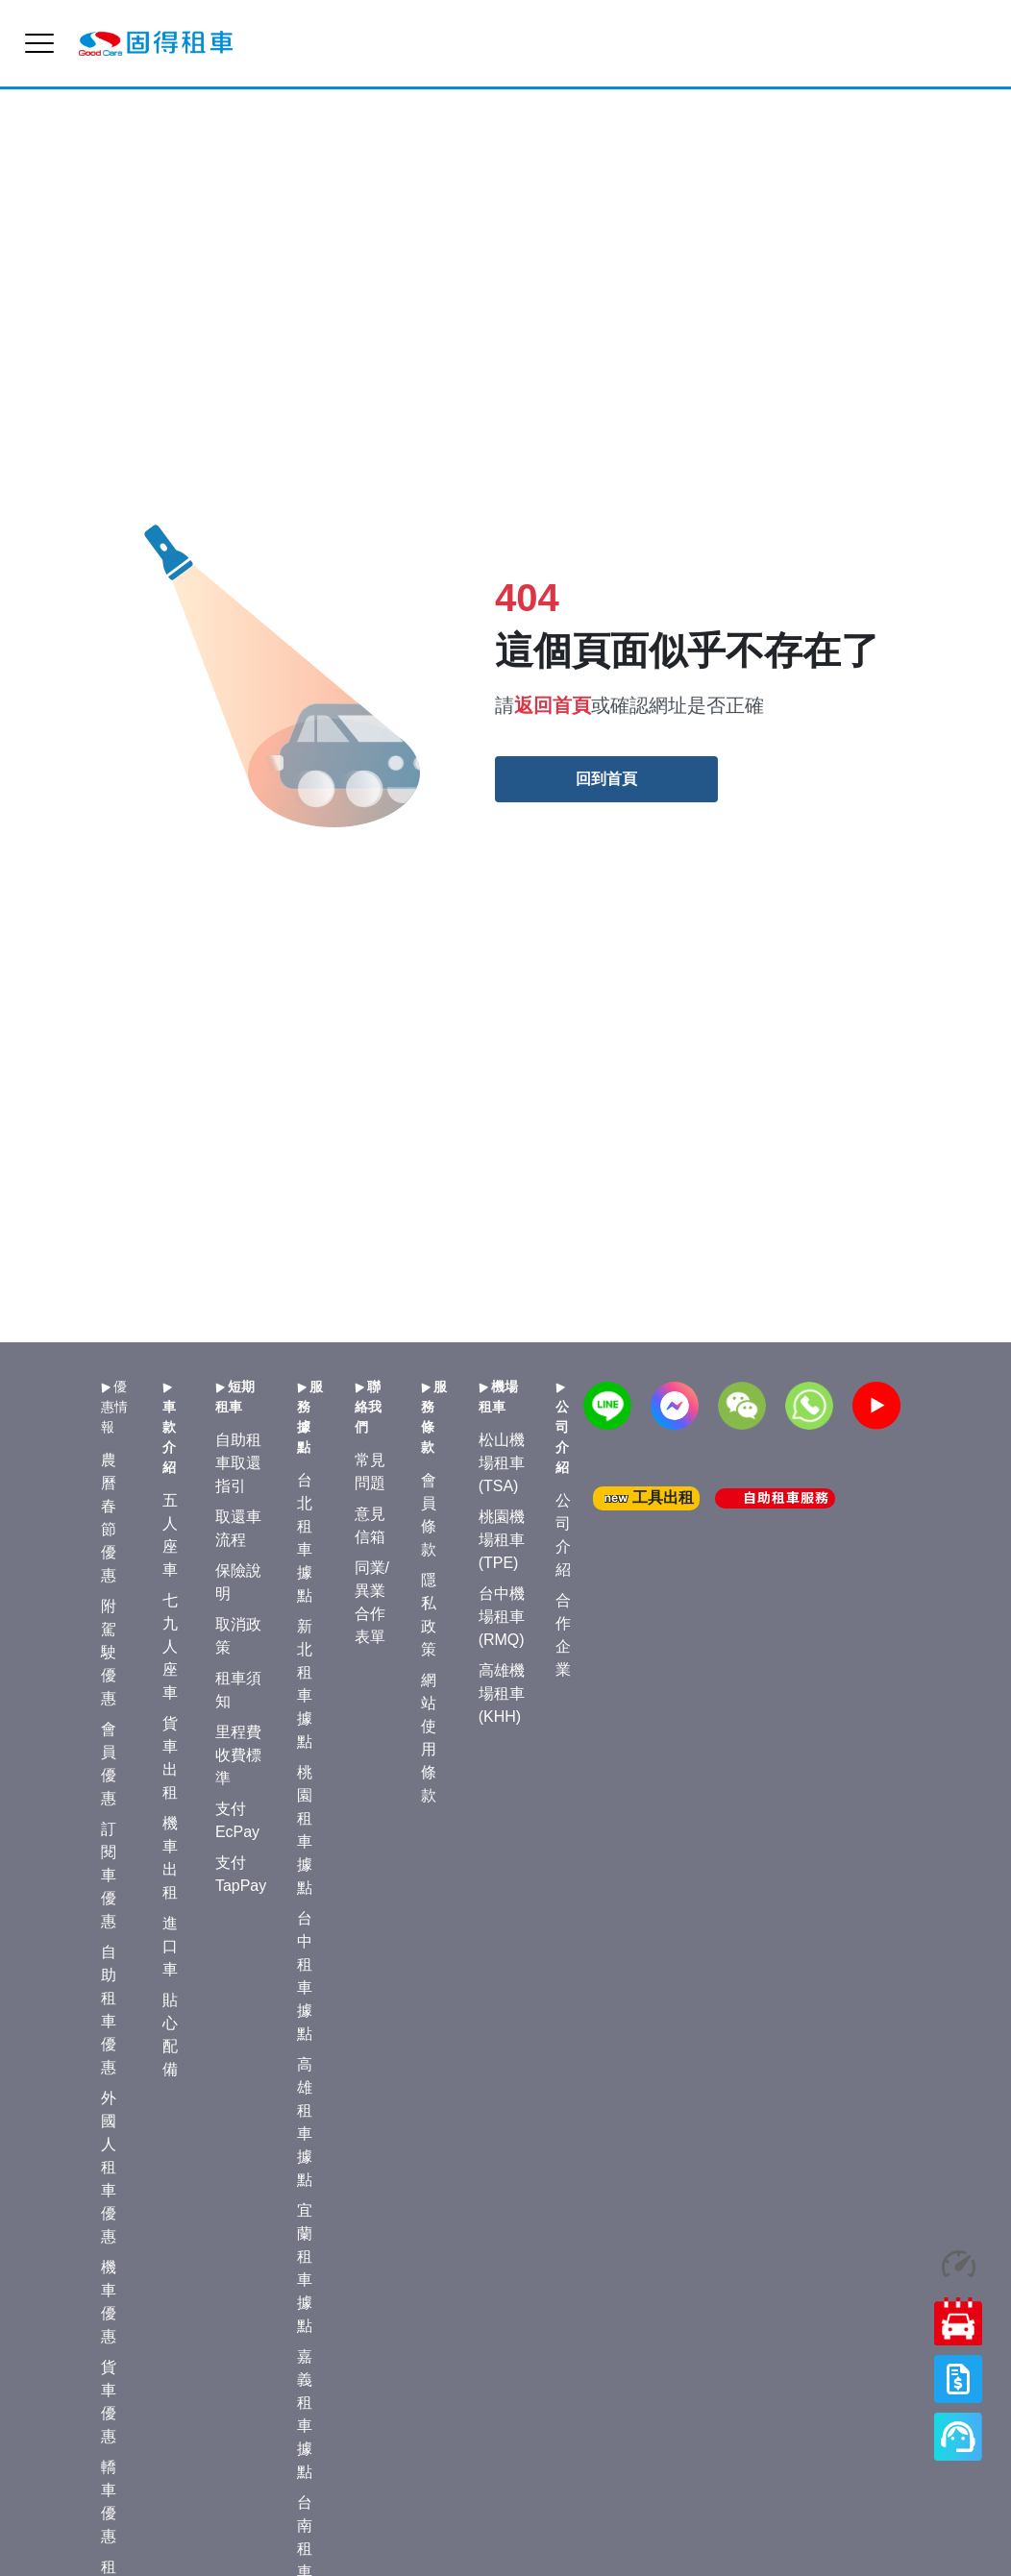 This screenshot has height=2576, width=1011. What do you see at coordinates (170, 1946) in the screenshot?
I see `進口車` at bounding box center [170, 1946].